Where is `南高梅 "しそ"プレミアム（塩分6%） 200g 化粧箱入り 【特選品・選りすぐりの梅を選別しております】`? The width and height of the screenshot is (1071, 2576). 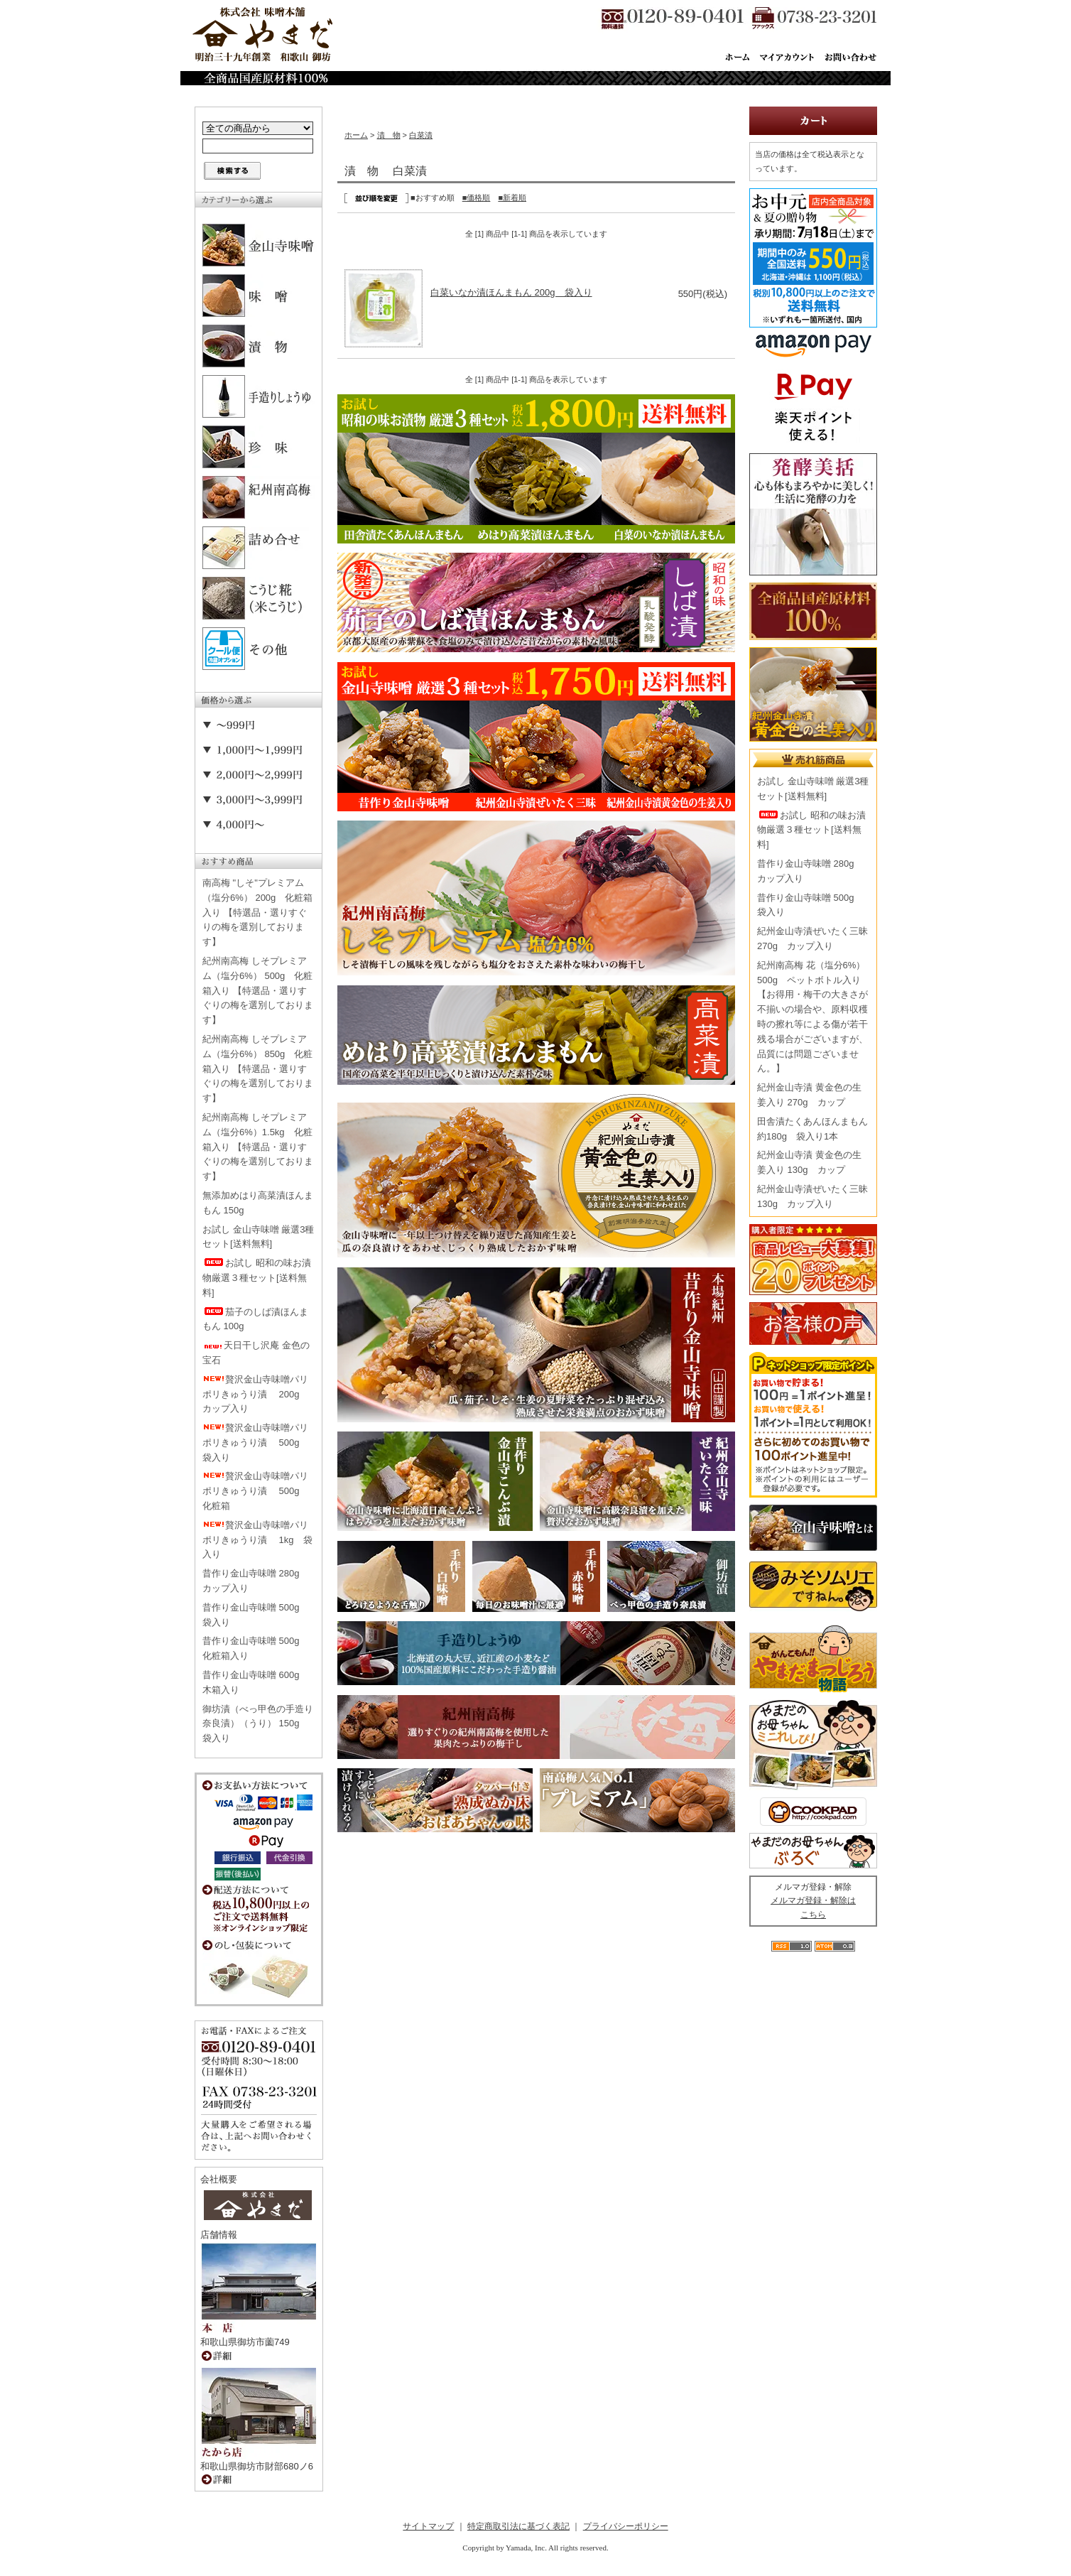 南高梅 "しそ"プレミアム（塩分6%） 200g 化粧箱入り 【特選品・選りすぐりの梅を選別しております】 is located at coordinates (257, 912).